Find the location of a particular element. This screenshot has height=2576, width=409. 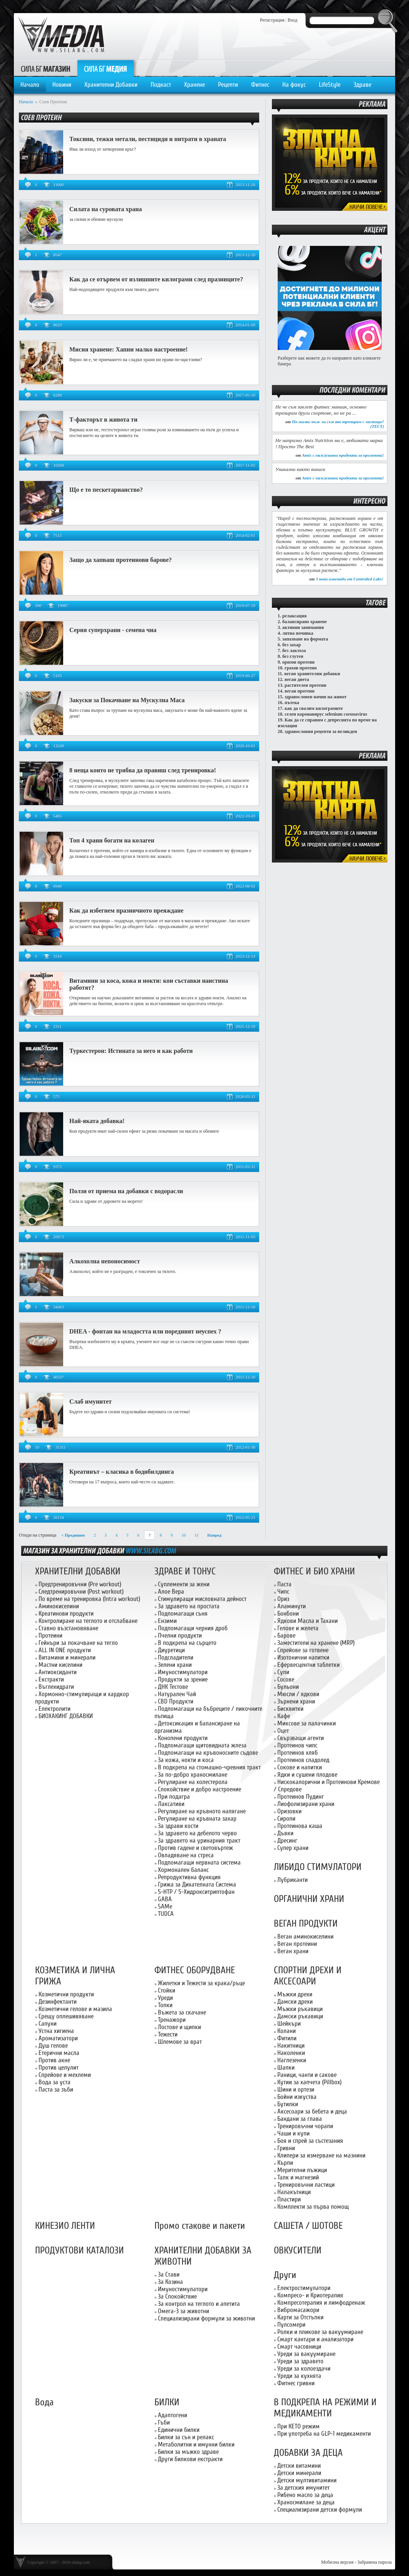

Грижа за Дихателната Система is located at coordinates (197, 1884).